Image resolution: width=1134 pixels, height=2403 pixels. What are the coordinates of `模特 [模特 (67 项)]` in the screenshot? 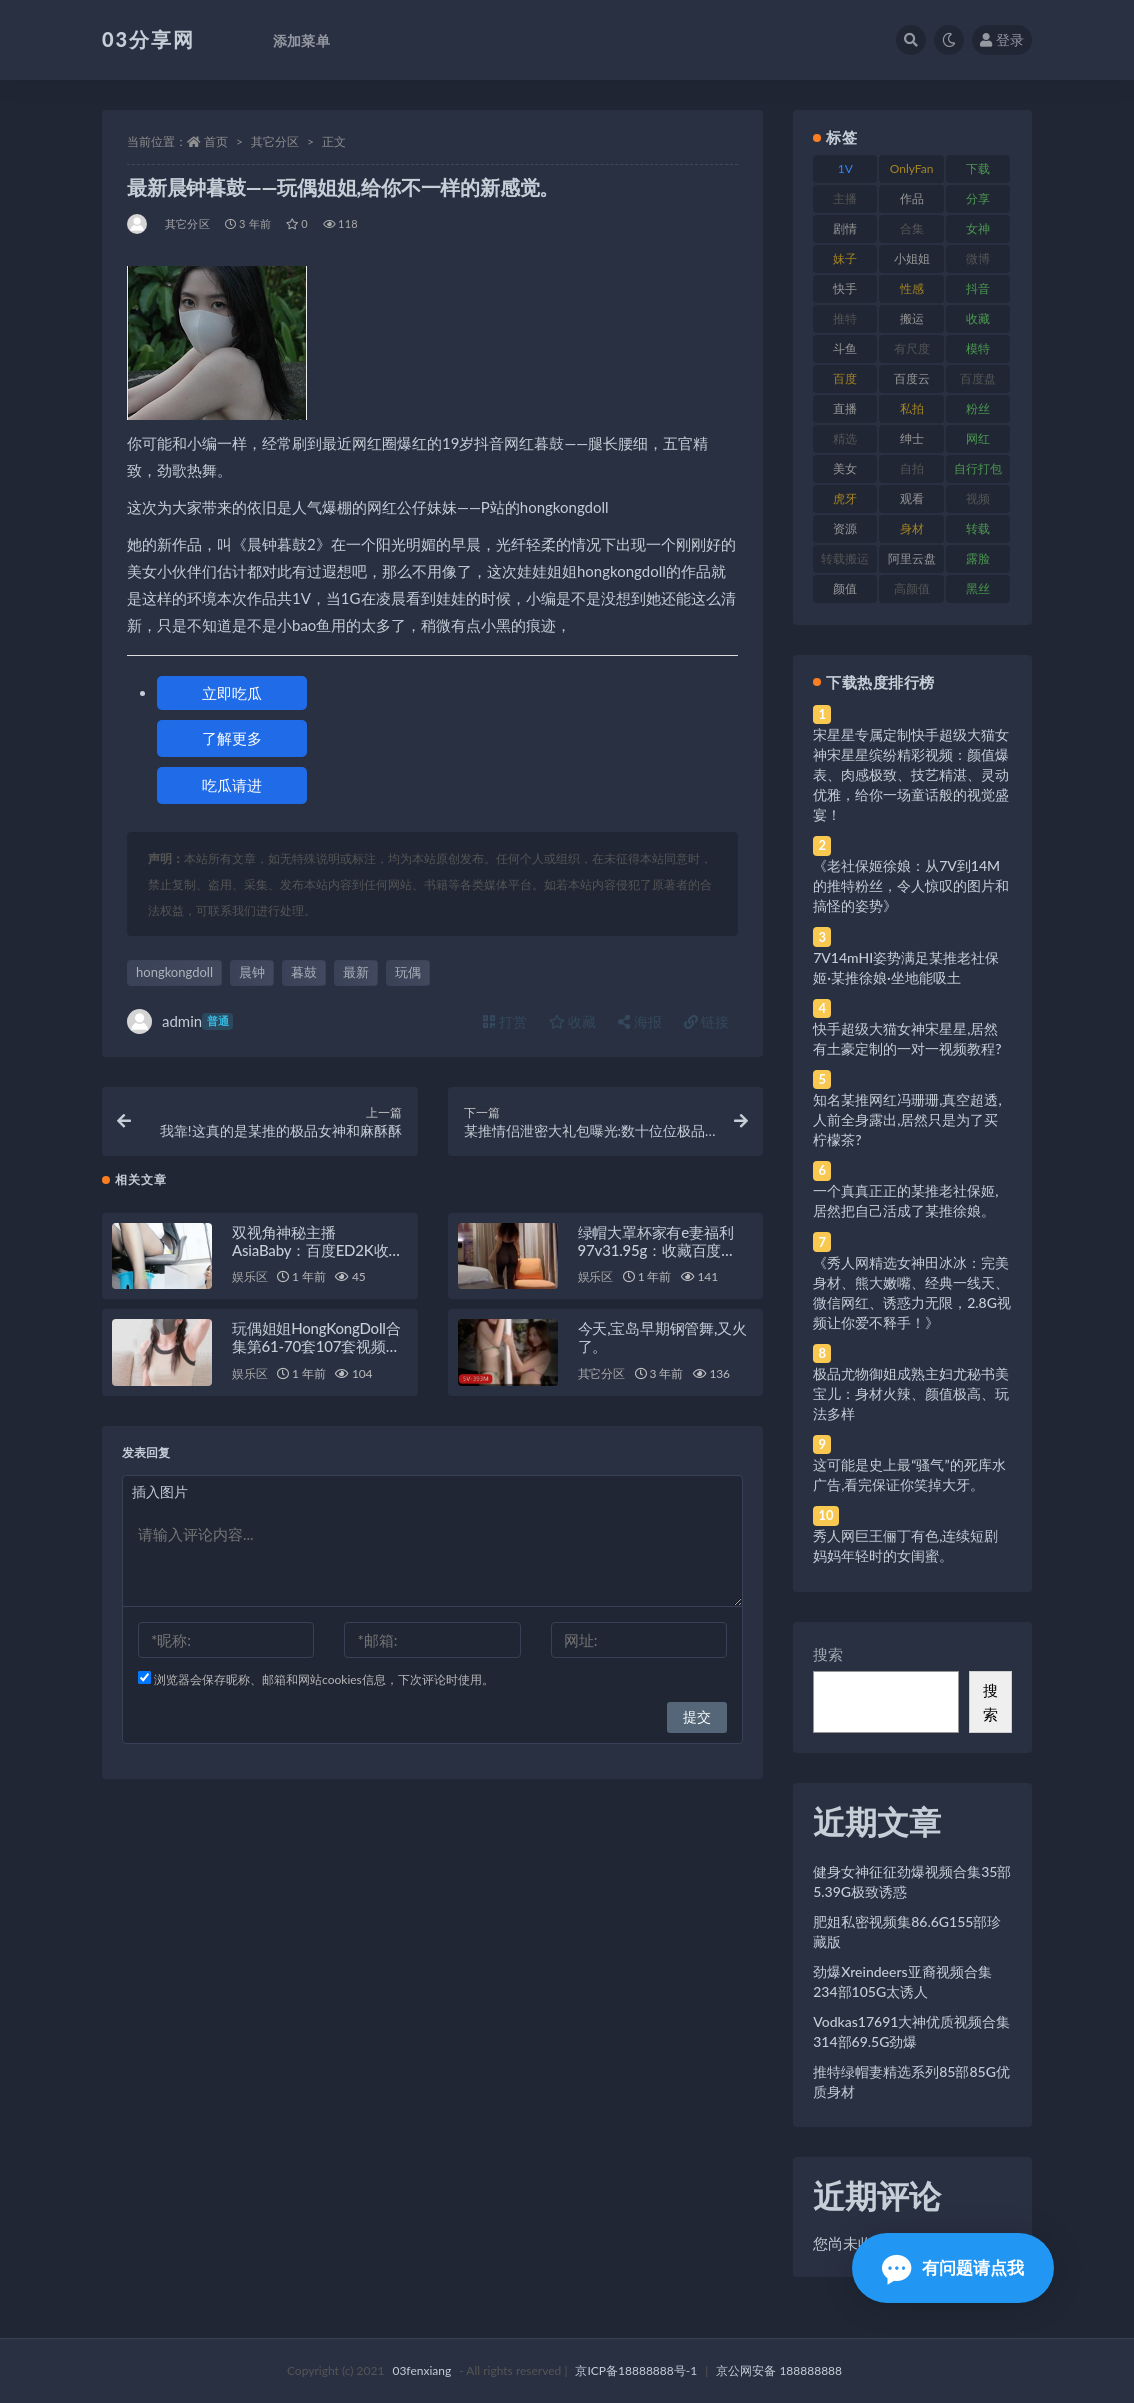 It's located at (978, 348).